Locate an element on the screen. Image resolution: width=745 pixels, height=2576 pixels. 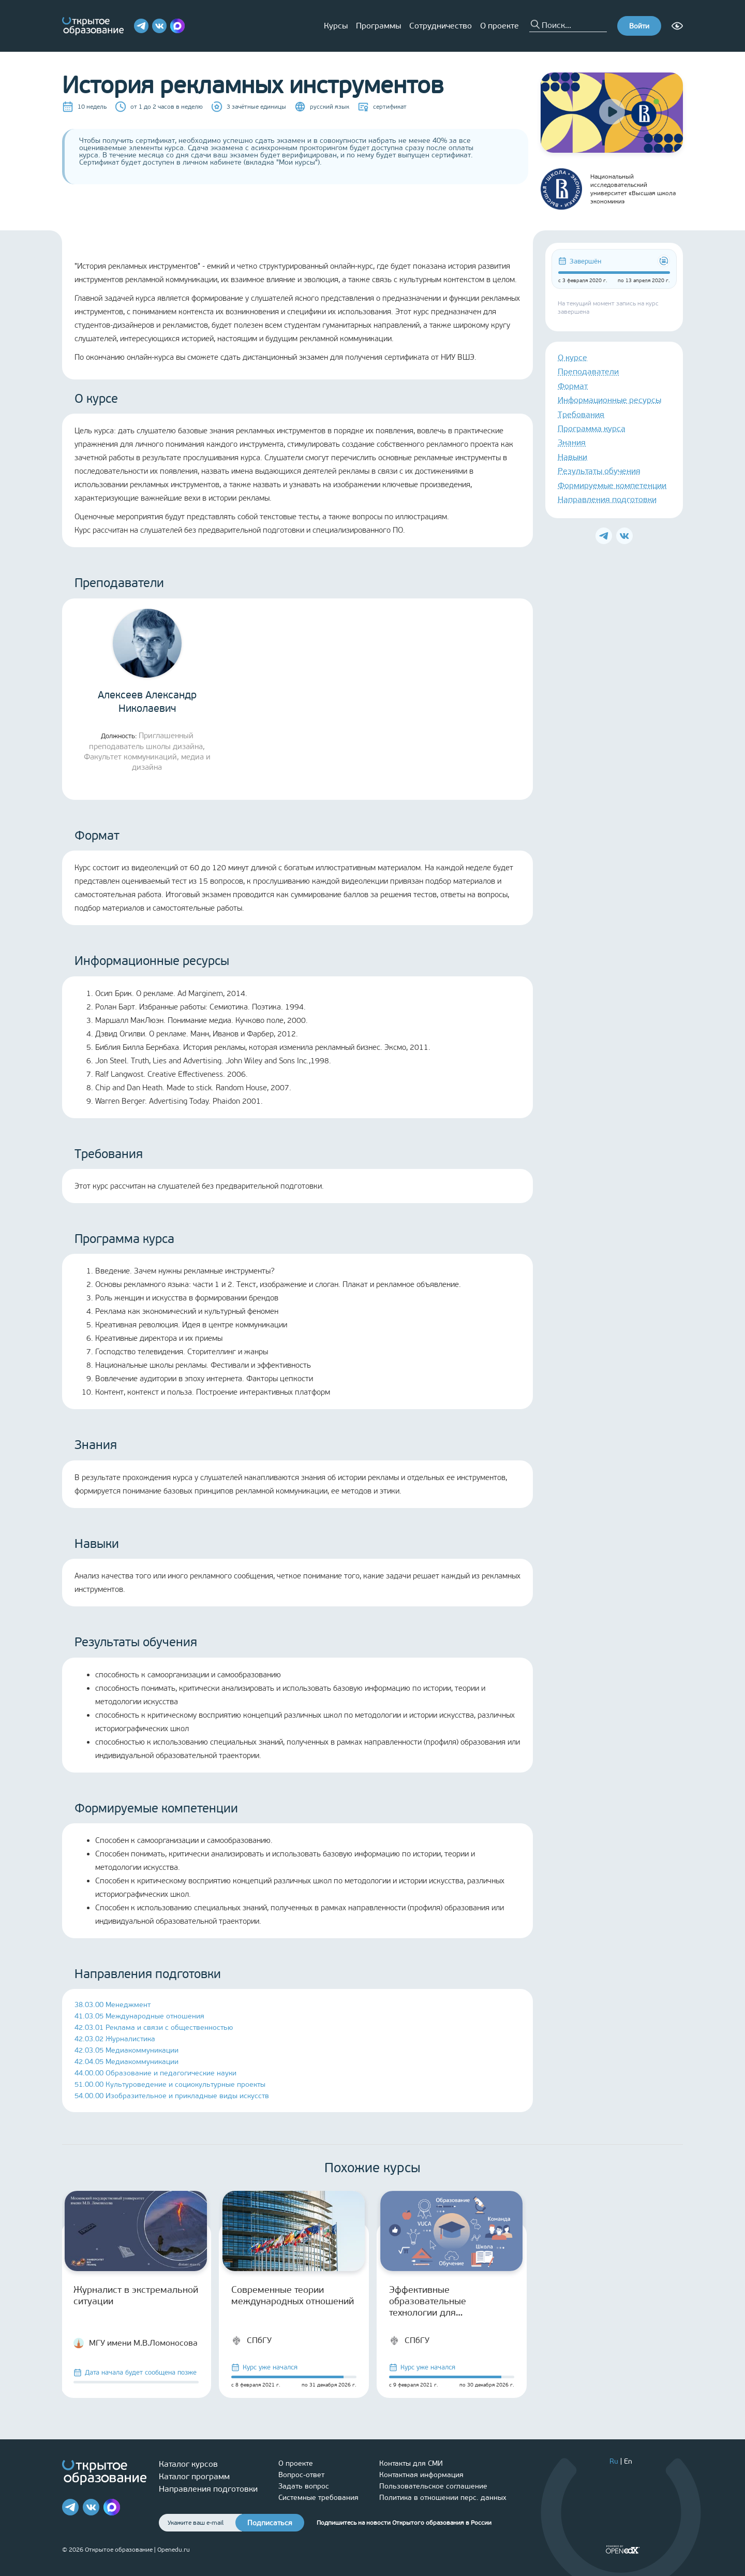
Формат is located at coordinates (573, 386).